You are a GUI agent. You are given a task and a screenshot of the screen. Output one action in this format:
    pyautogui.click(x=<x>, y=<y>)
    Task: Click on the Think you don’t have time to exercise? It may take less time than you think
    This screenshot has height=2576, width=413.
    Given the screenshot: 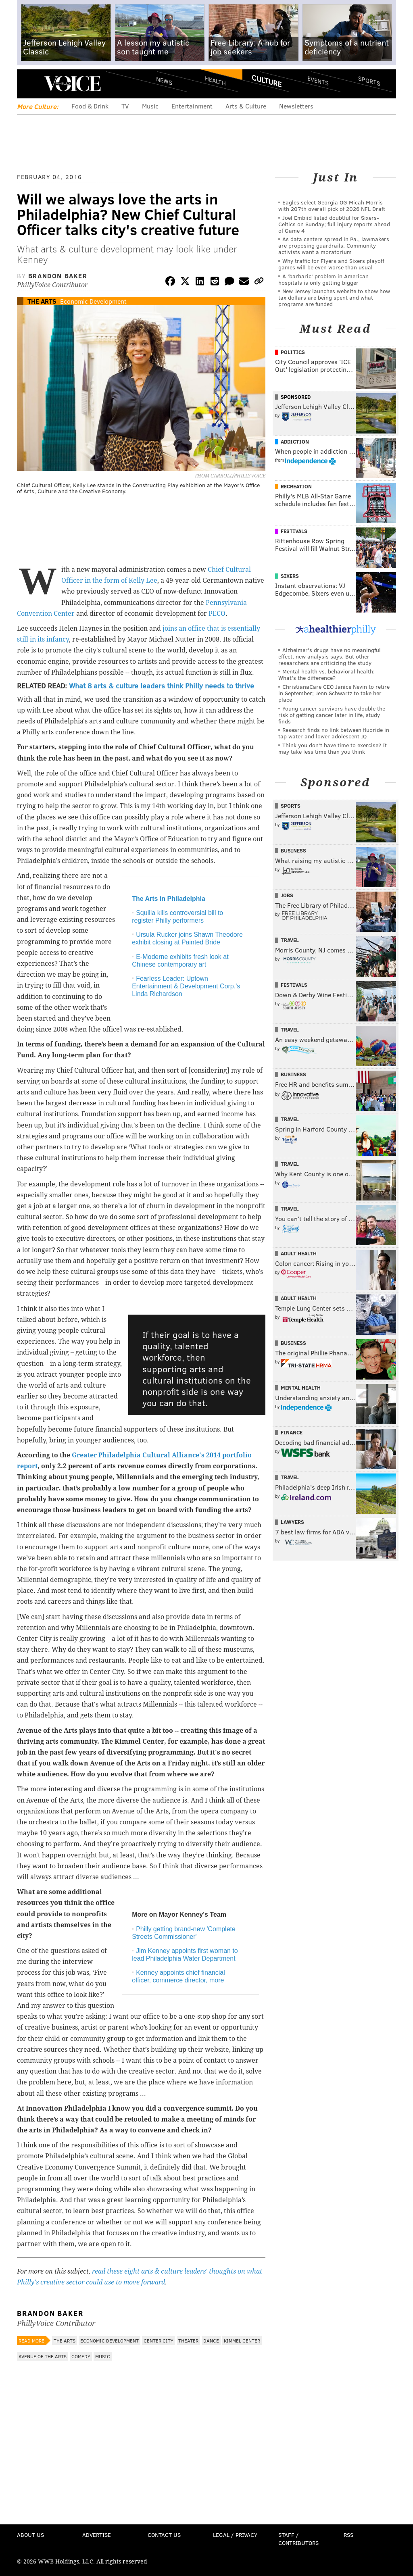 What is the action you would take?
    pyautogui.click(x=332, y=748)
    